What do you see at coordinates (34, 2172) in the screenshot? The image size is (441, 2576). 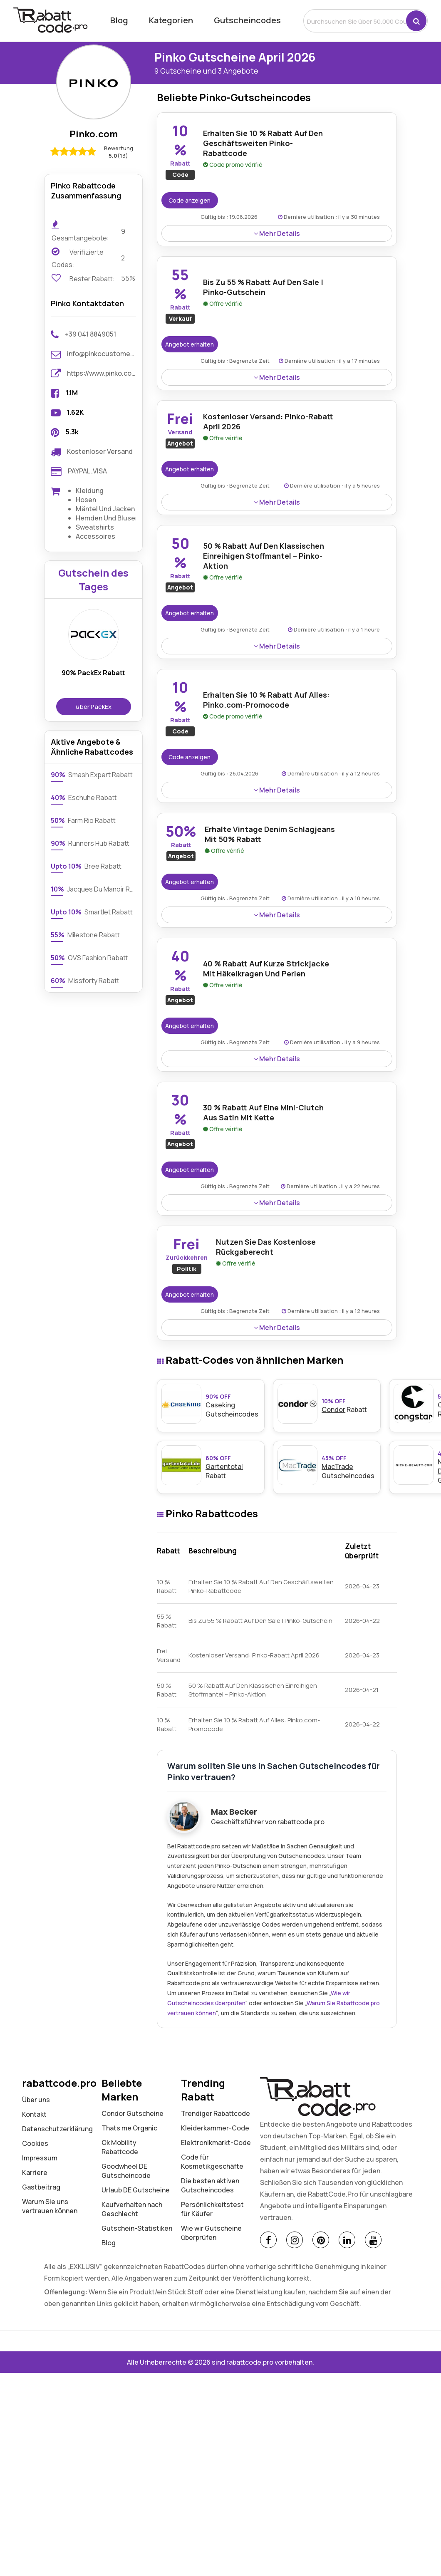 I see `Karriere` at bounding box center [34, 2172].